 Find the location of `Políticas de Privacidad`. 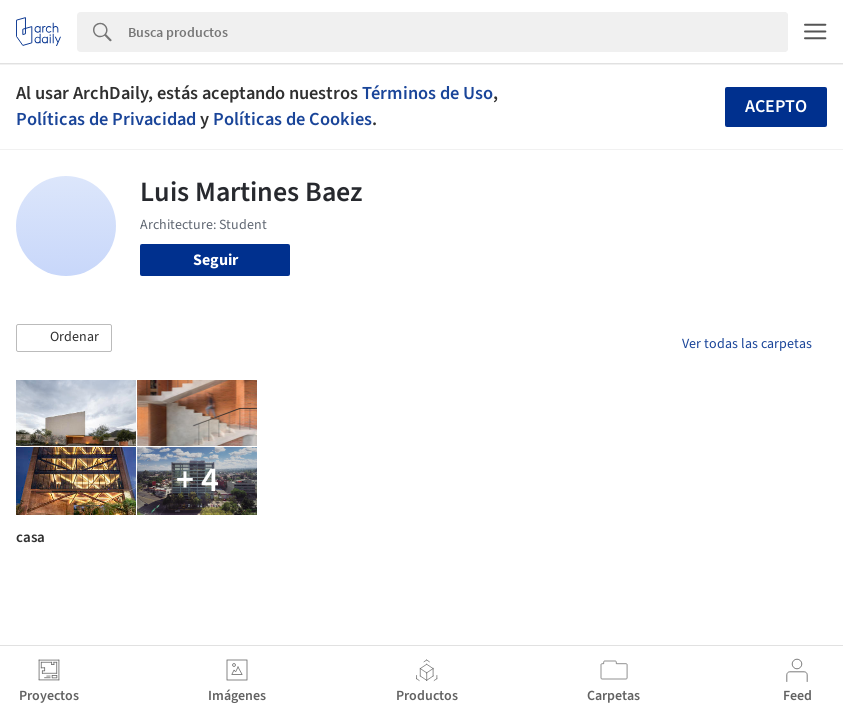

Políticas de Privacidad is located at coordinates (106, 119).